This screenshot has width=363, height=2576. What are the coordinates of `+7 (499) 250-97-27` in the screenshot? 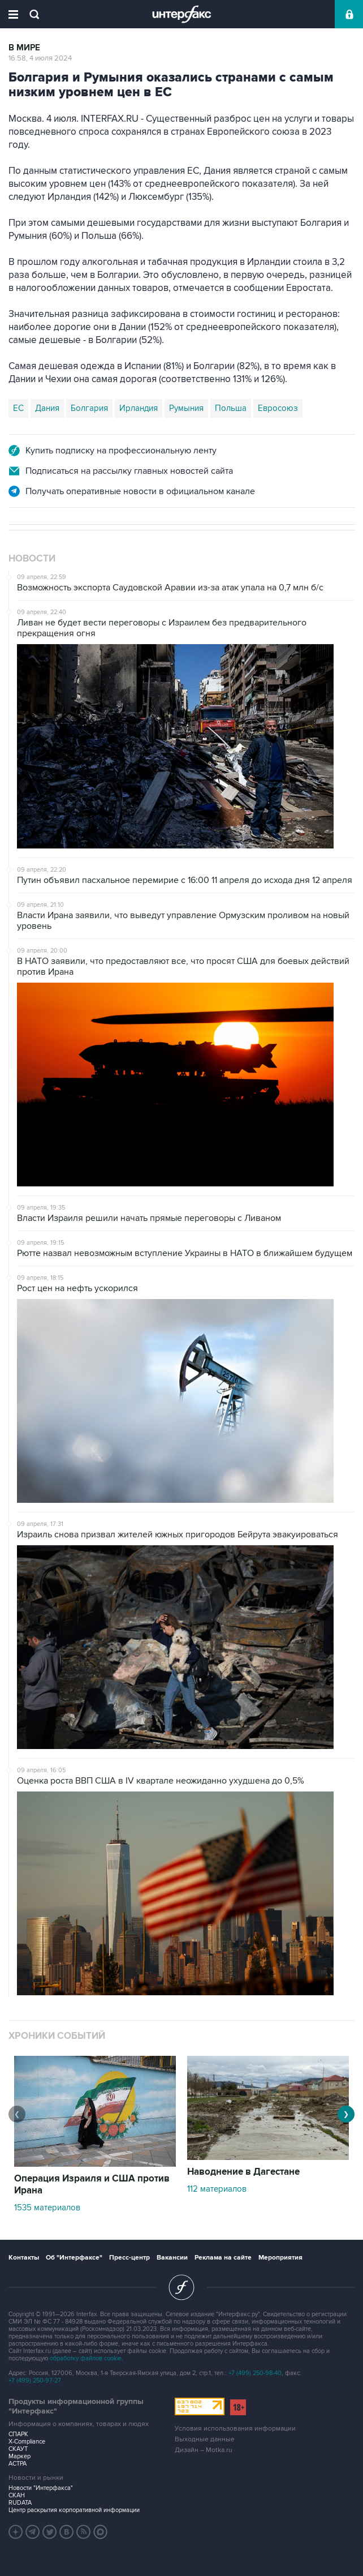 It's located at (34, 2380).